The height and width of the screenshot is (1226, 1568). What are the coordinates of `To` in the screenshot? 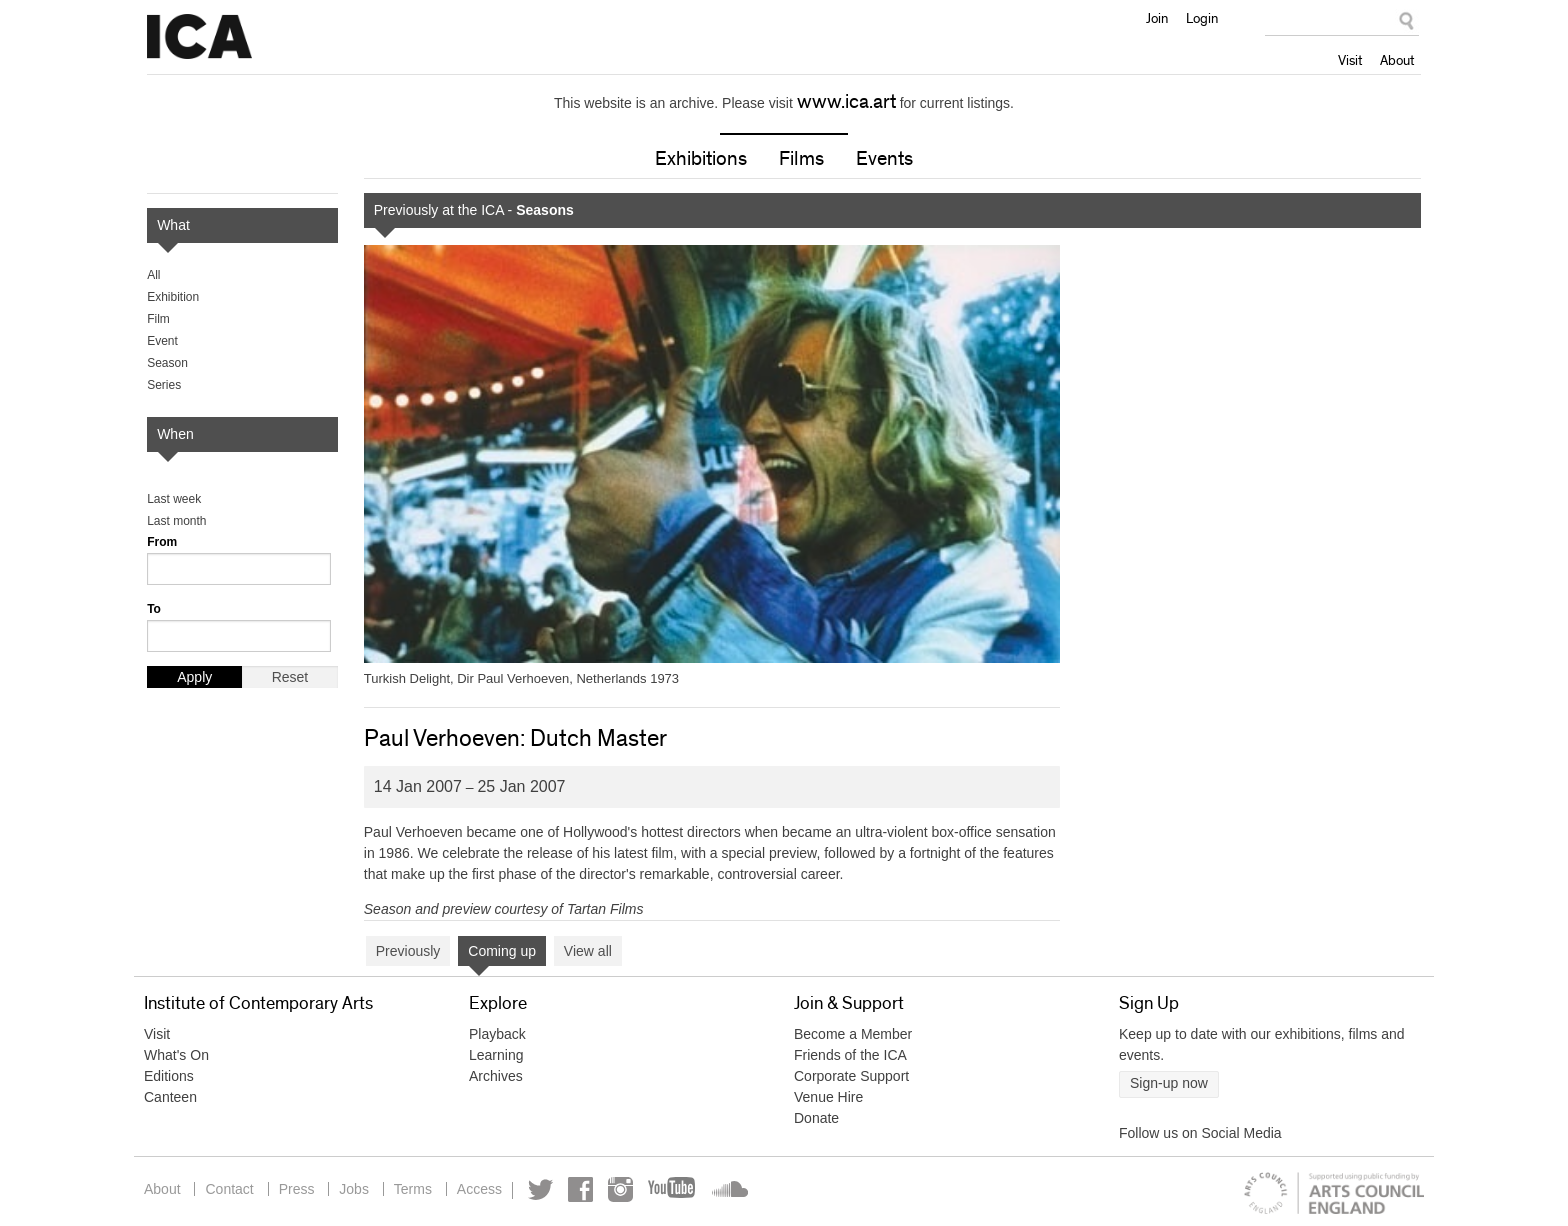 It's located at (154, 609).